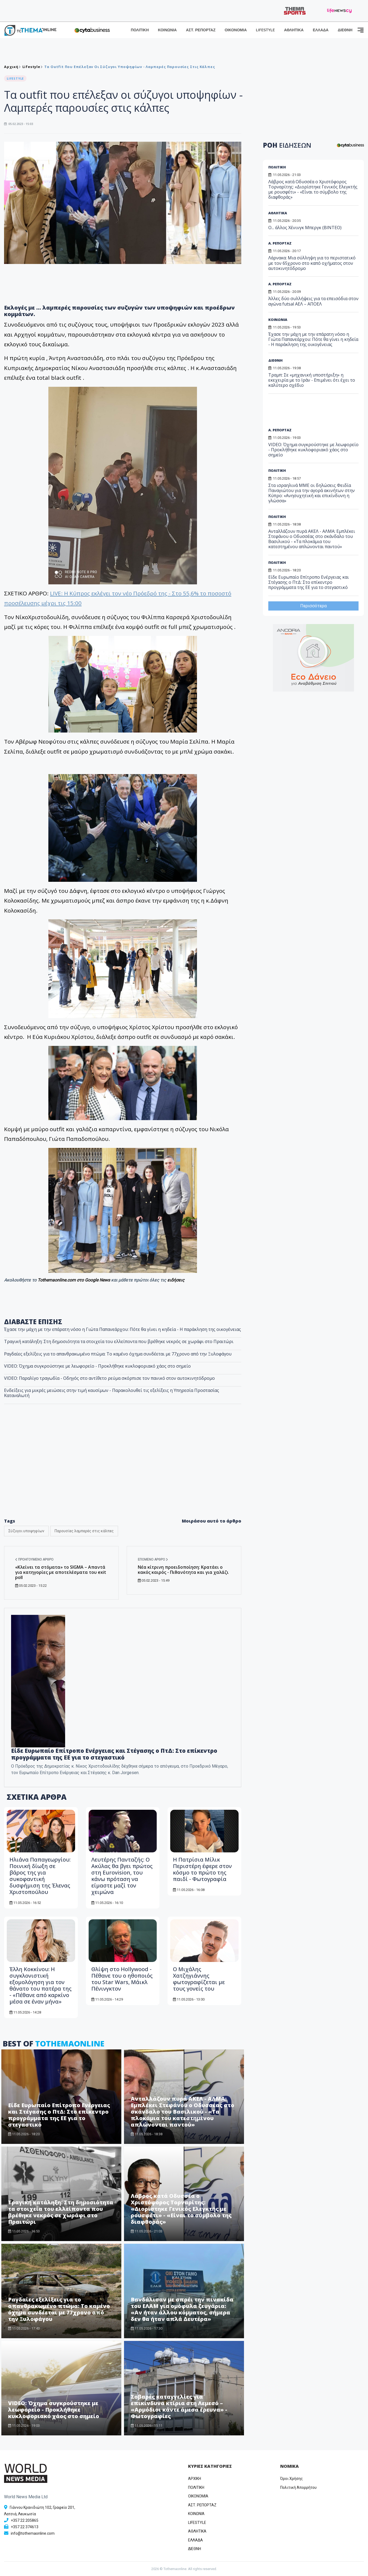 The width and height of the screenshot is (368, 2576). What do you see at coordinates (111, 1392) in the screenshot?
I see `Ενδείξεις για μικρές μειώσεις στην τιμή καυσίμων - Παρακολουθεί τις εξελίξεις η Υπηρεσία Προστασίας Καταναλωτή` at bounding box center [111, 1392].